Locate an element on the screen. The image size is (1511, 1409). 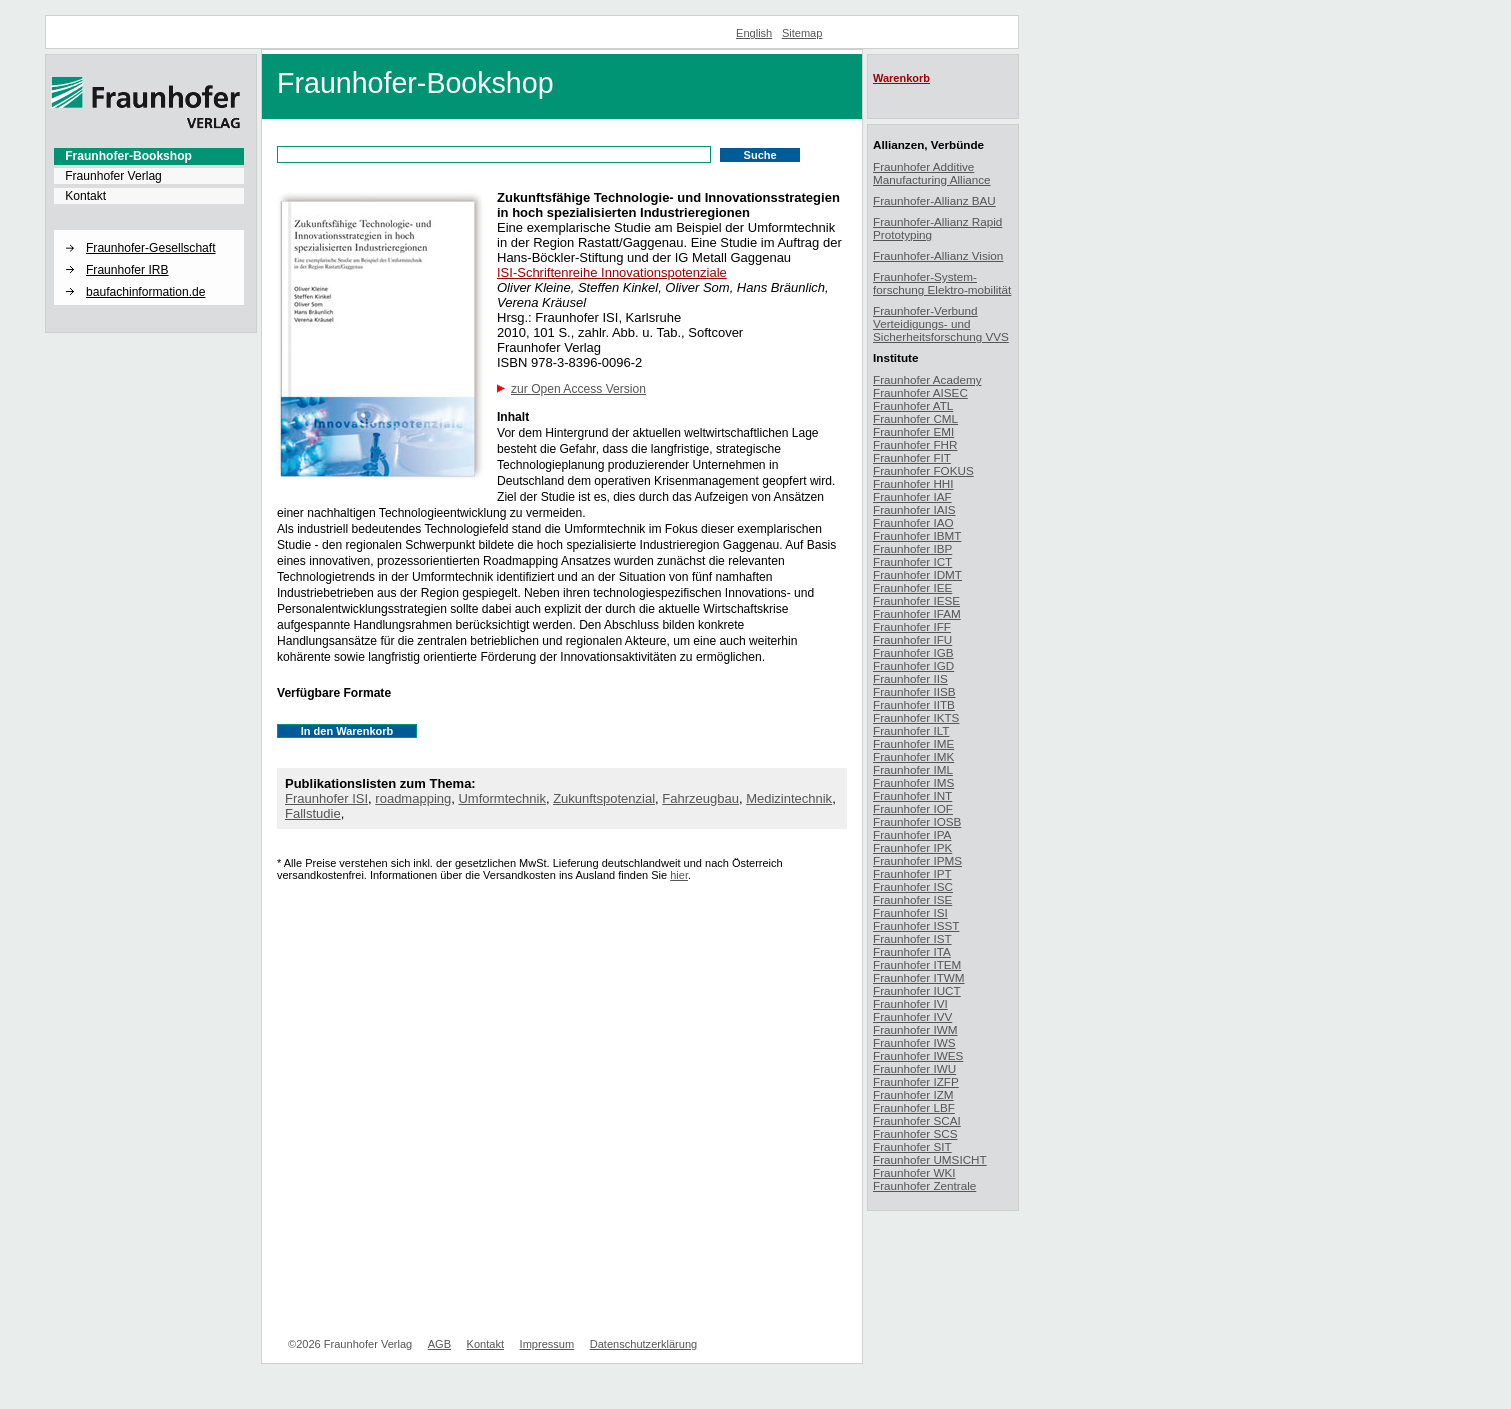
Fraunhofer IMS is located at coordinates (913, 782).